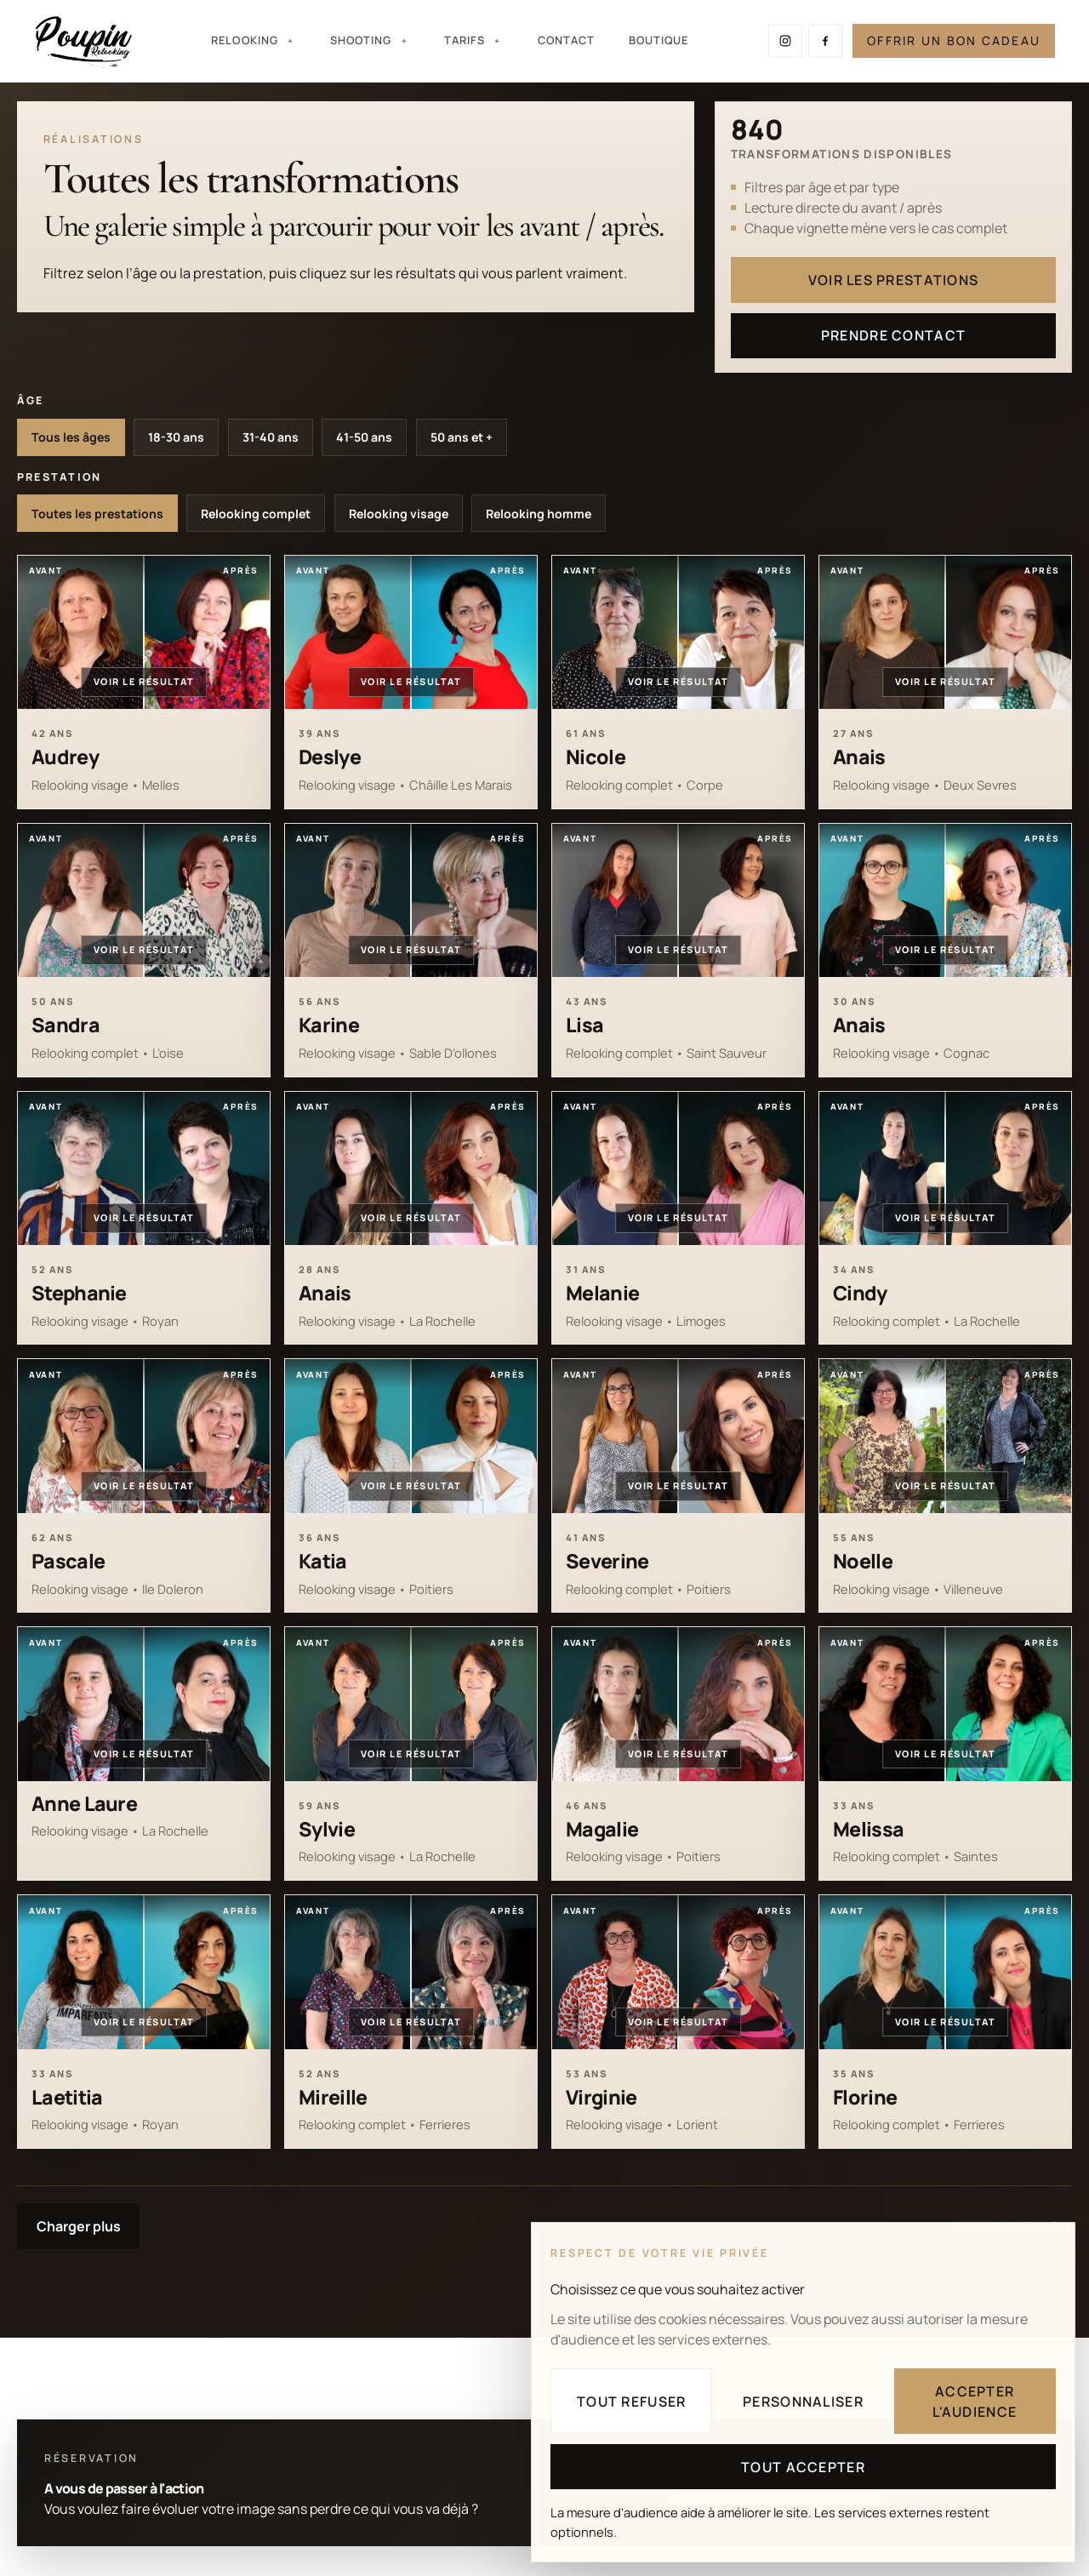  I want to click on Relooking homme, so click(538, 513).